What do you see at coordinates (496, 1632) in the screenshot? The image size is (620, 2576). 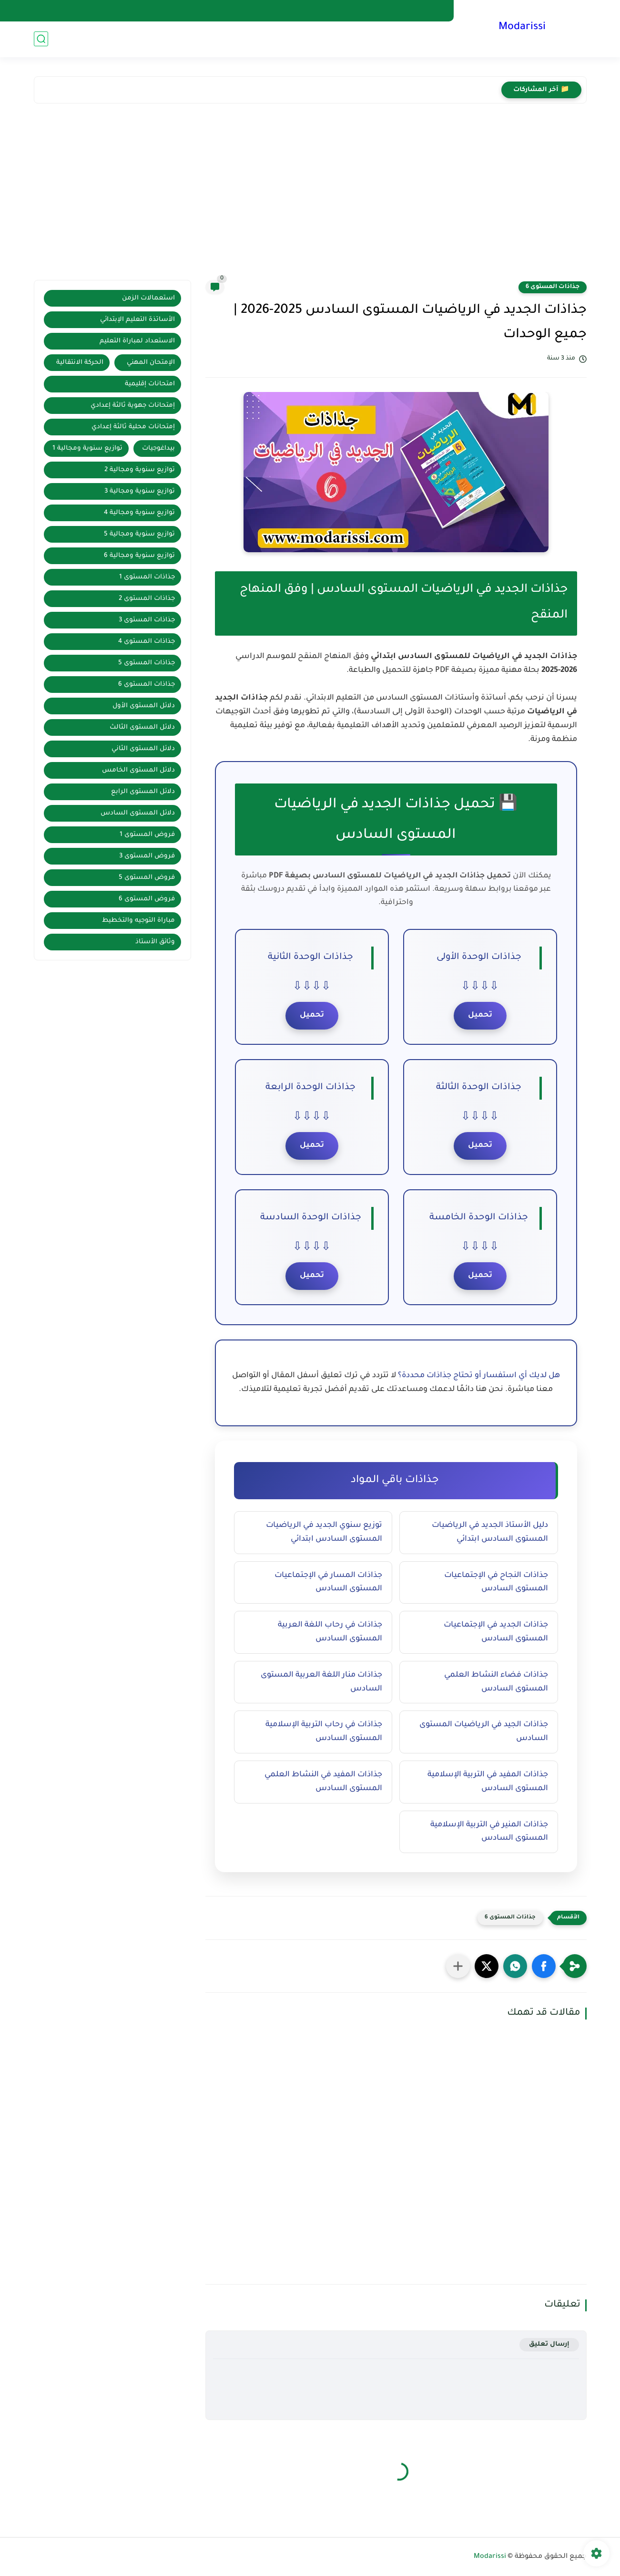 I see `جذاذات الجديد في الإجتماعيات المستوى السادس` at bounding box center [496, 1632].